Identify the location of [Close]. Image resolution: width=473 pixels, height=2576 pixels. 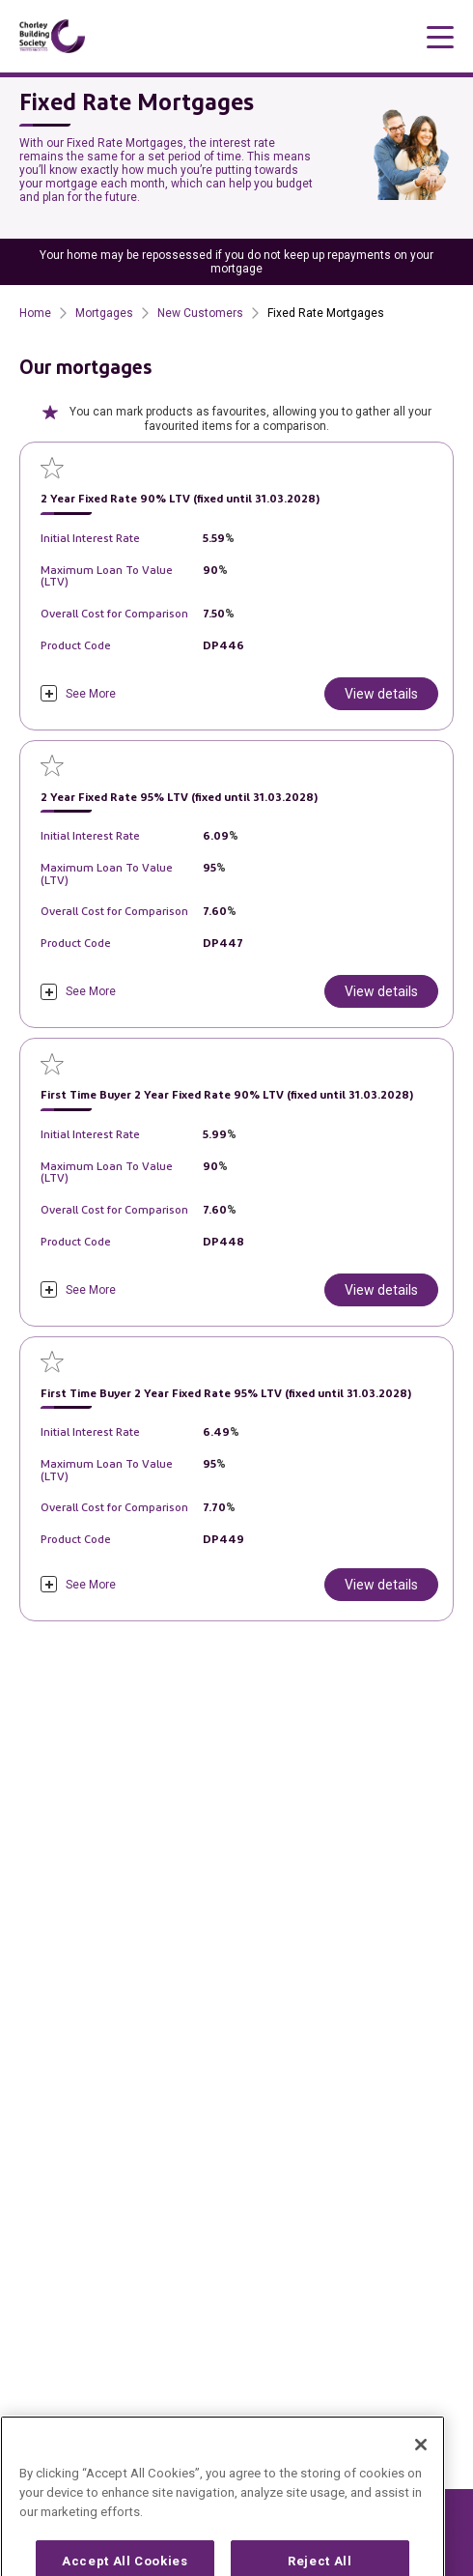
(421, 2474).